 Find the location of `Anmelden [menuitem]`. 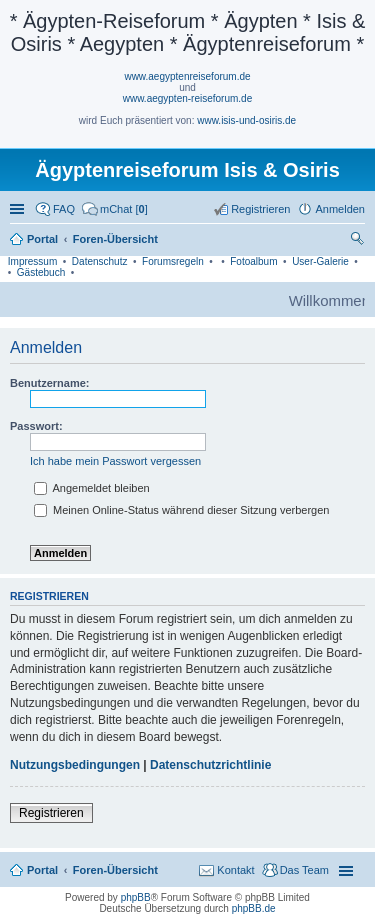

Anmelden [menuitem] is located at coordinates (340, 209).